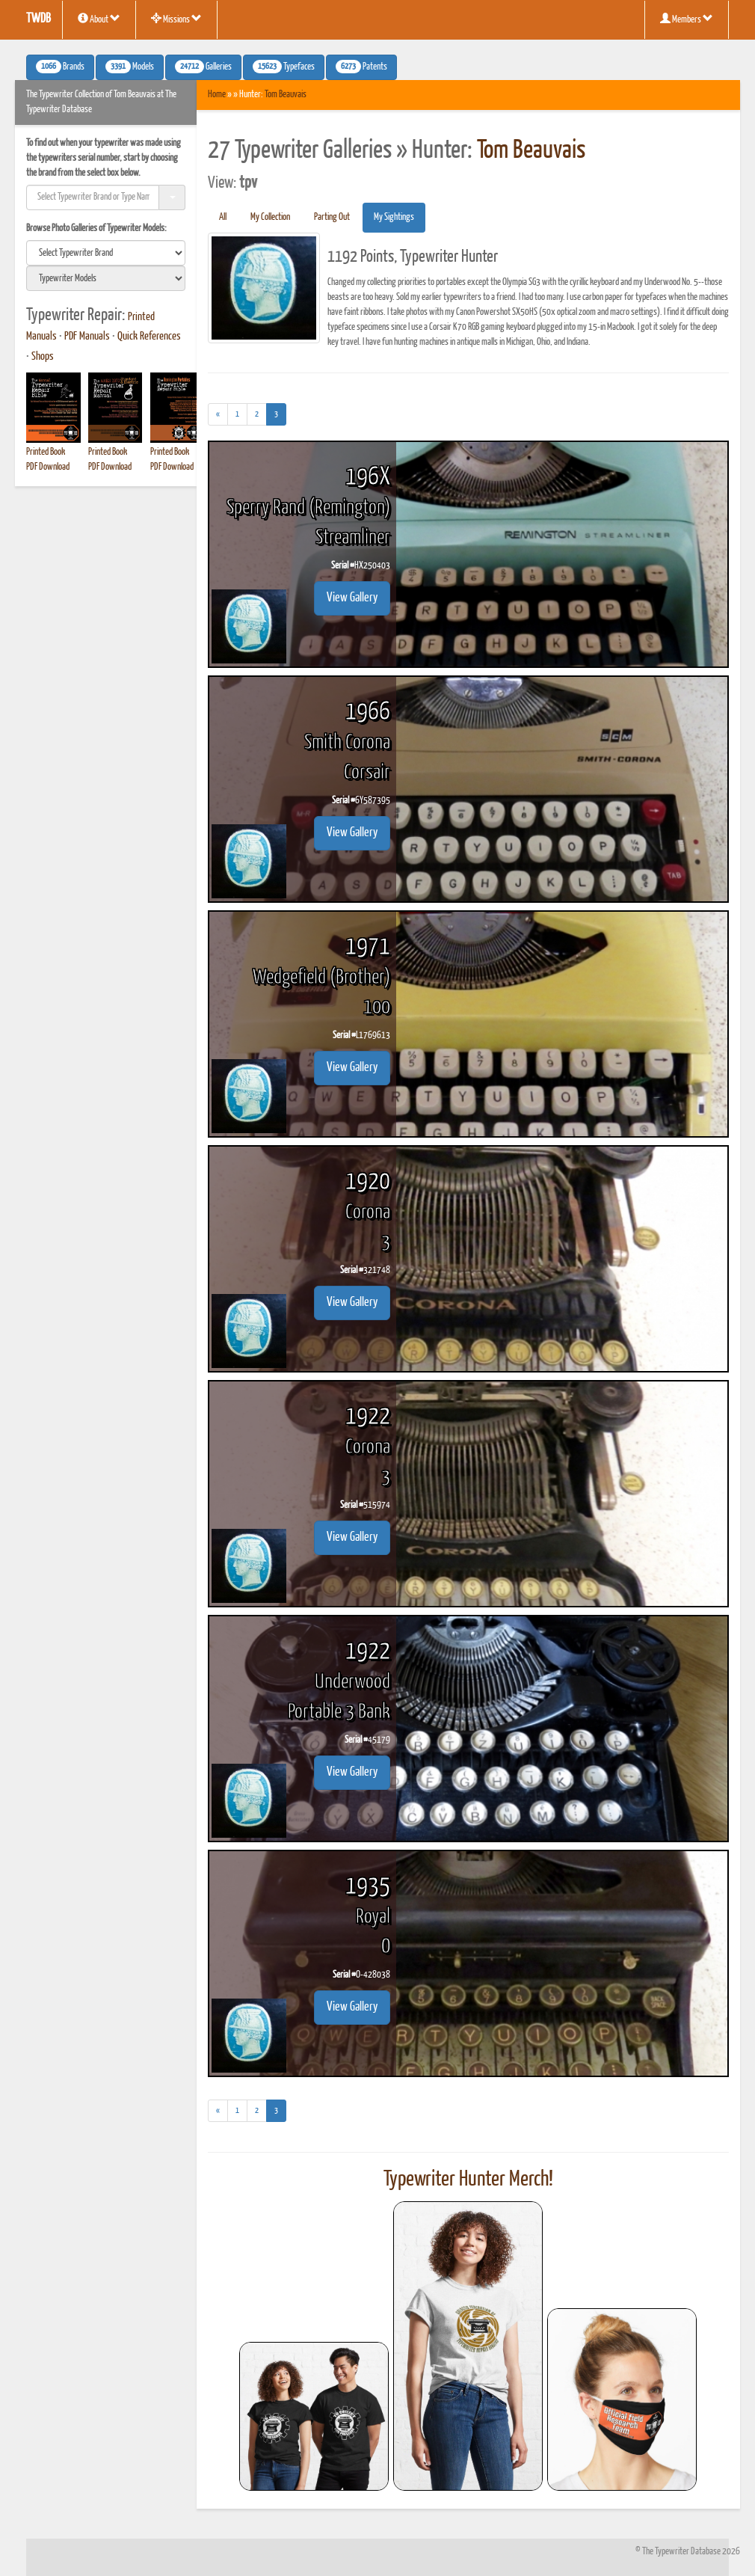 The height and width of the screenshot is (2576, 755). What do you see at coordinates (332, 217) in the screenshot?
I see `Parting Out` at bounding box center [332, 217].